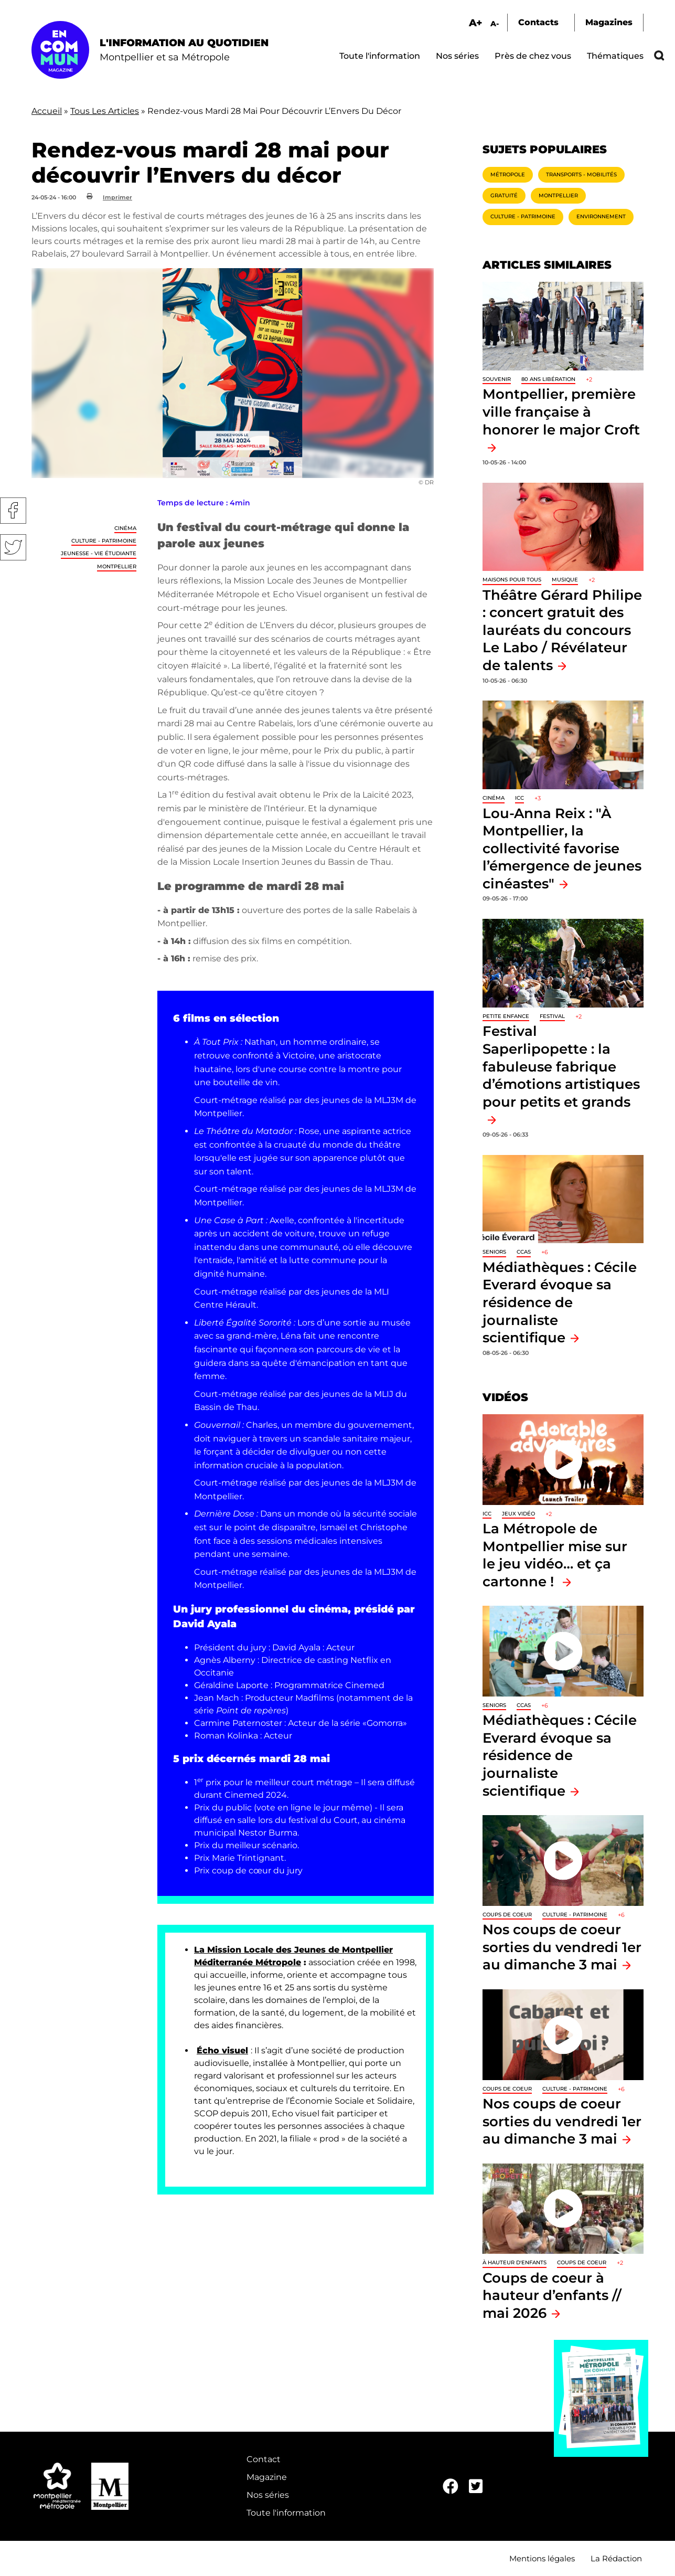 The width and height of the screenshot is (675, 2576). What do you see at coordinates (560, 1302) in the screenshot?
I see `Médiathèques : Cécile Everard évoque sa résidence de journaliste scientifique` at bounding box center [560, 1302].